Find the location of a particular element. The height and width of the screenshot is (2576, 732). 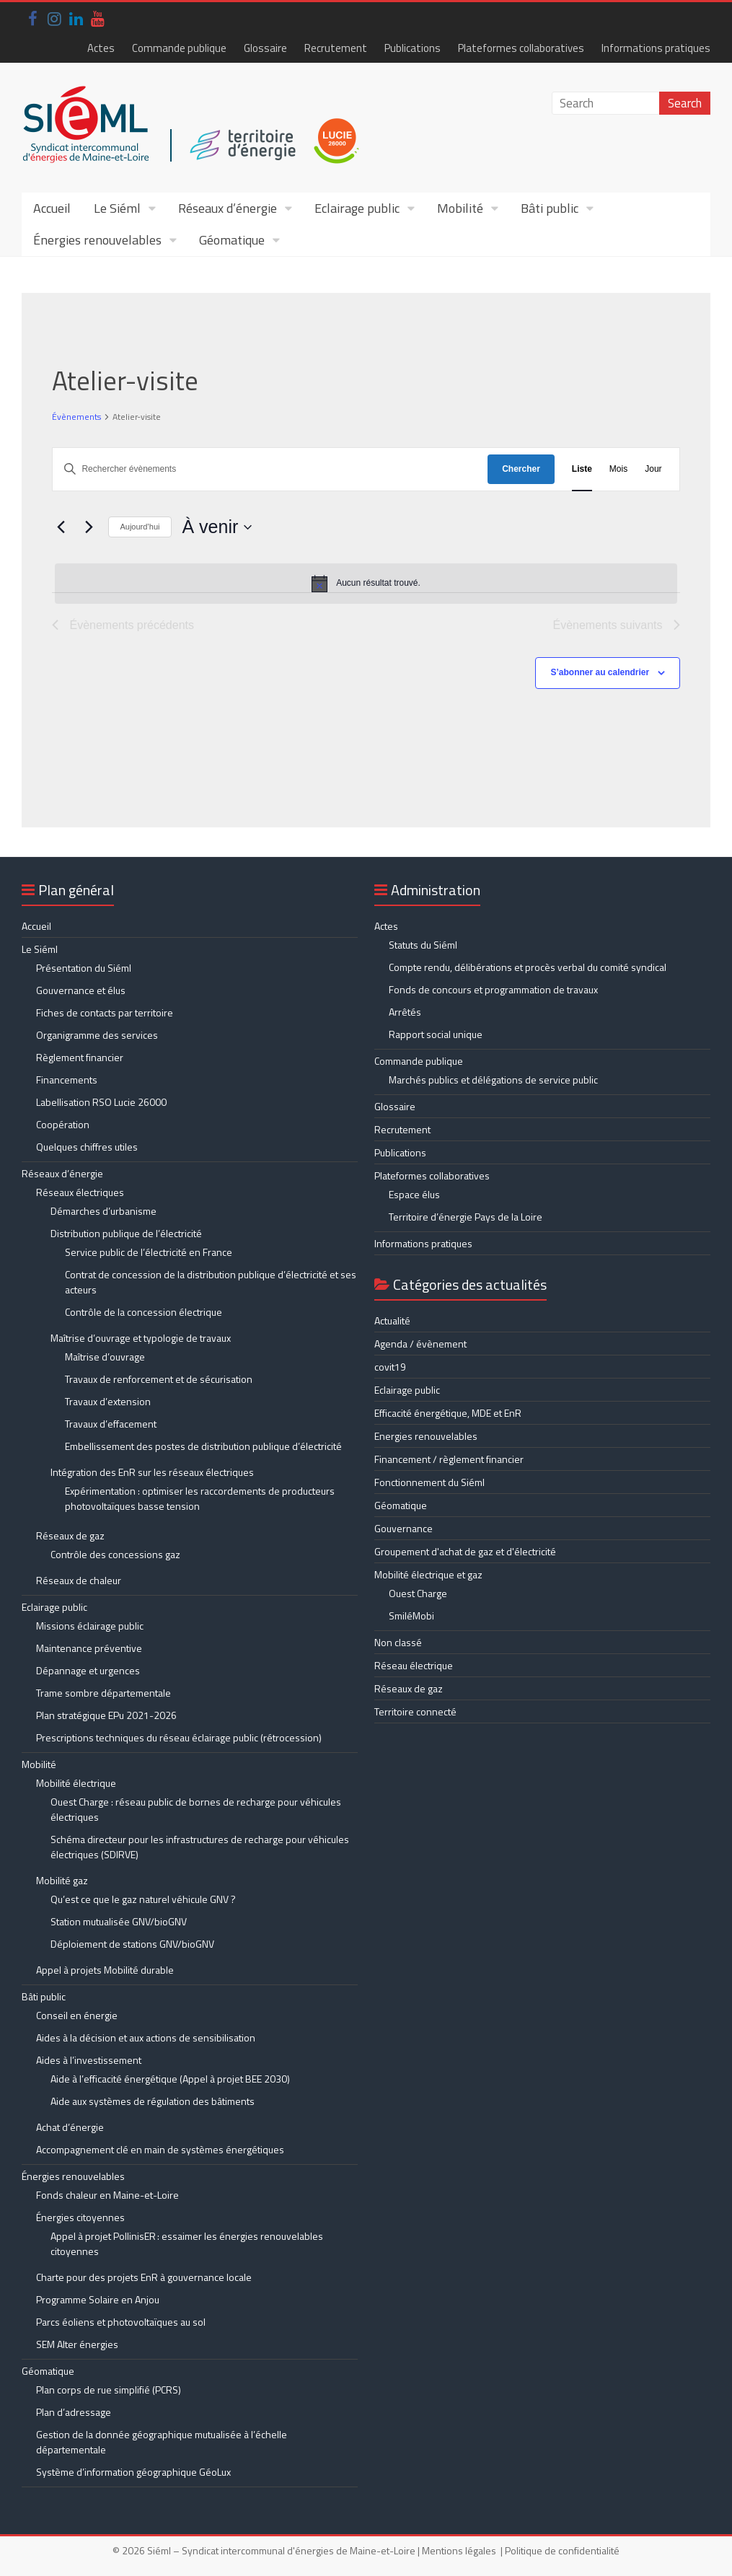

Aides à l’investissement is located at coordinates (88, 2059).